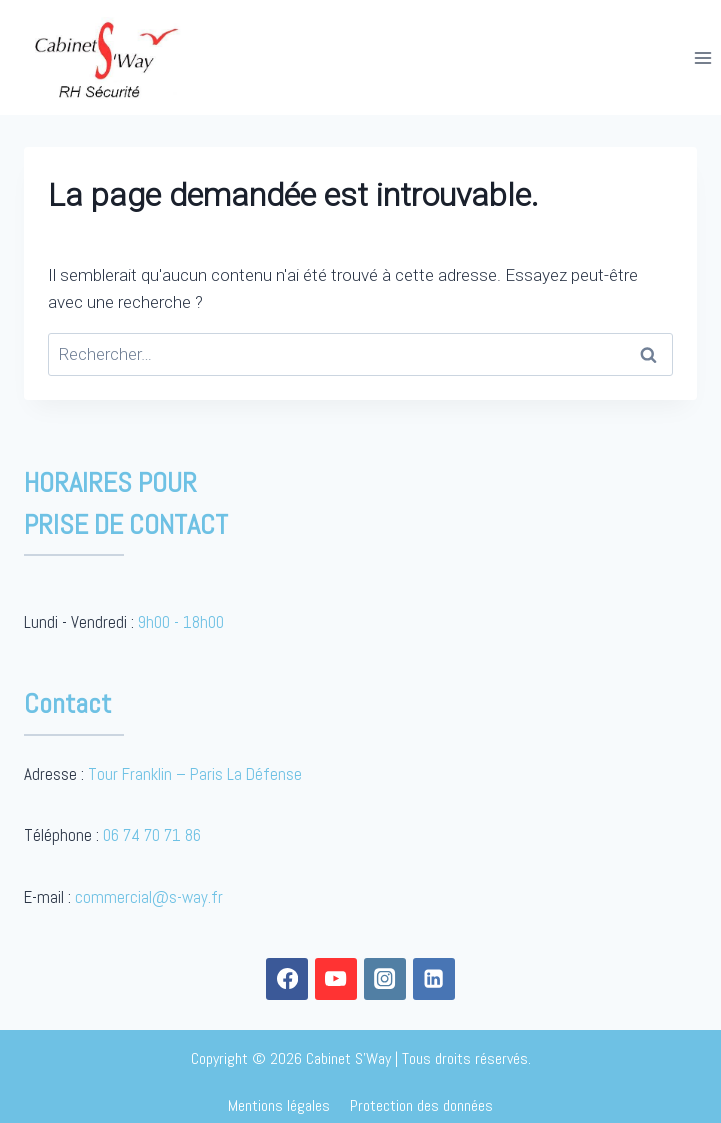 The width and height of the screenshot is (721, 1123). I want to click on Mentions légales, so click(279, 1105).